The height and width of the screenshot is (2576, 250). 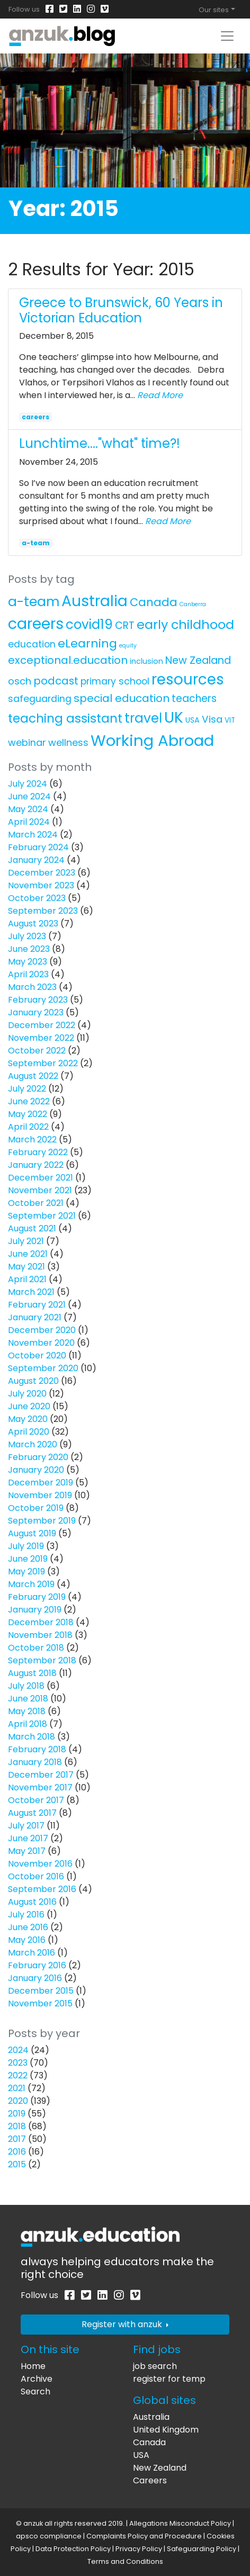 What do you see at coordinates (29, 1101) in the screenshot?
I see `June 2022` at bounding box center [29, 1101].